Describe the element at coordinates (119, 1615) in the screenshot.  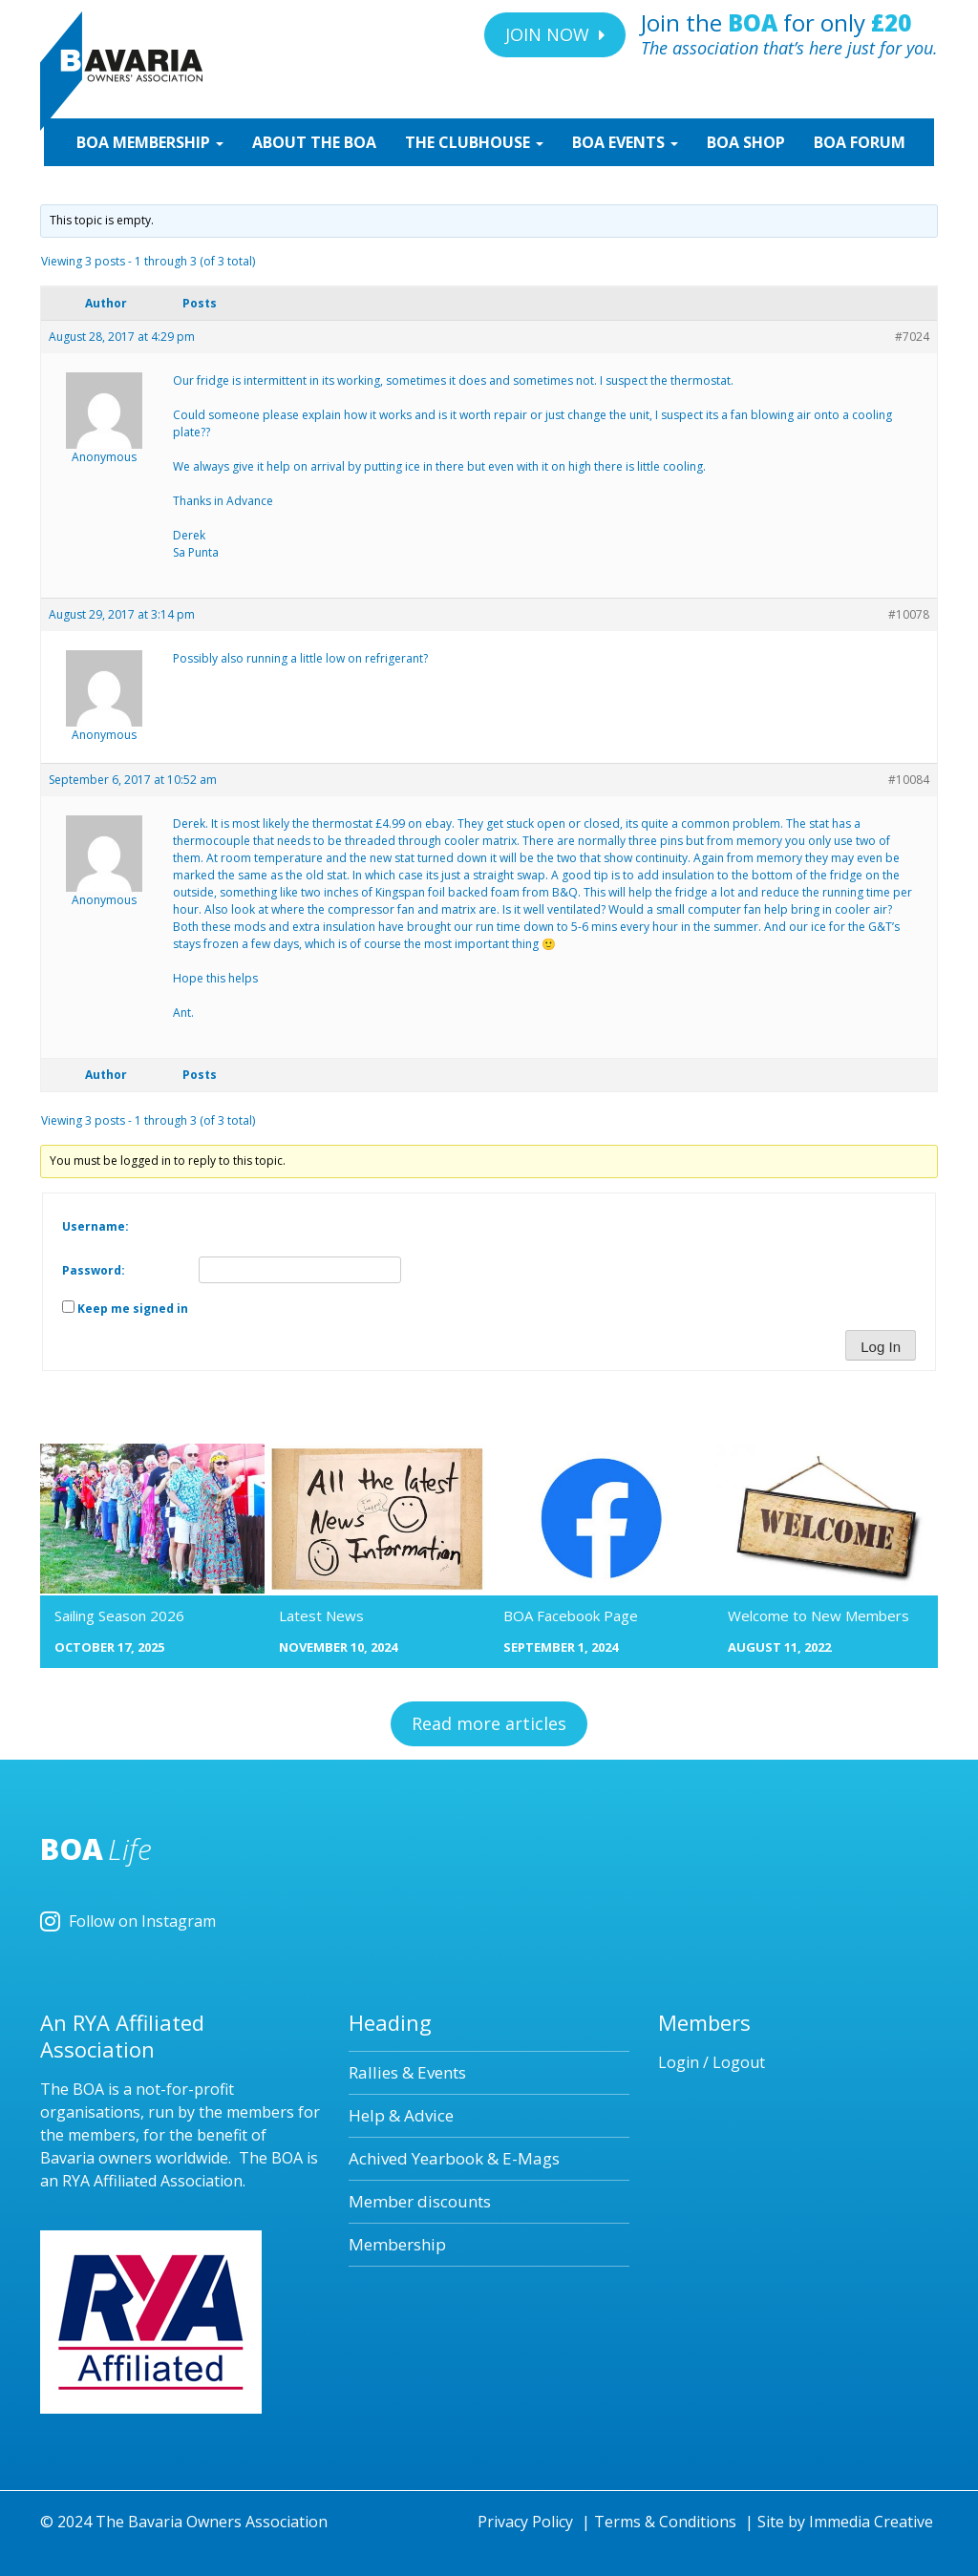
I see `Sailing Season 2026` at that location.